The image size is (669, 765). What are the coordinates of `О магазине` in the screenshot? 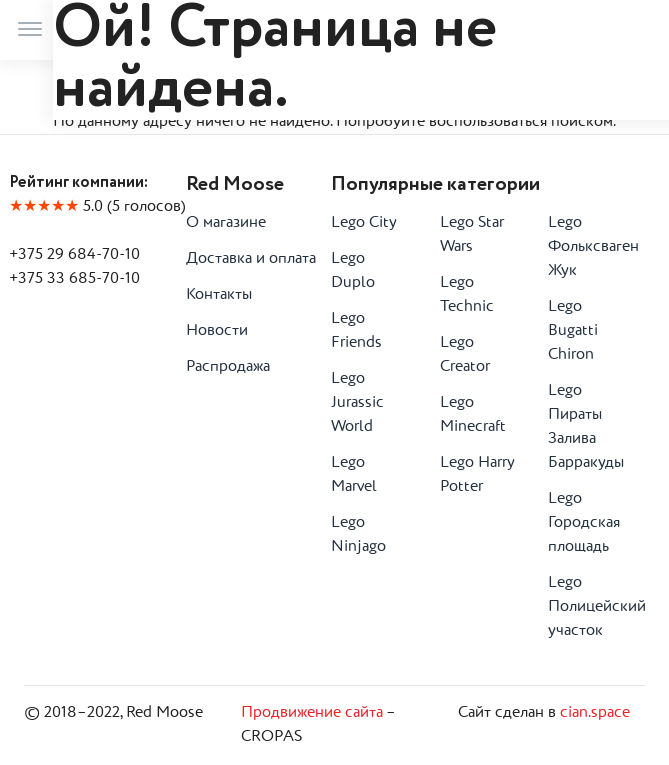 It's located at (226, 223).